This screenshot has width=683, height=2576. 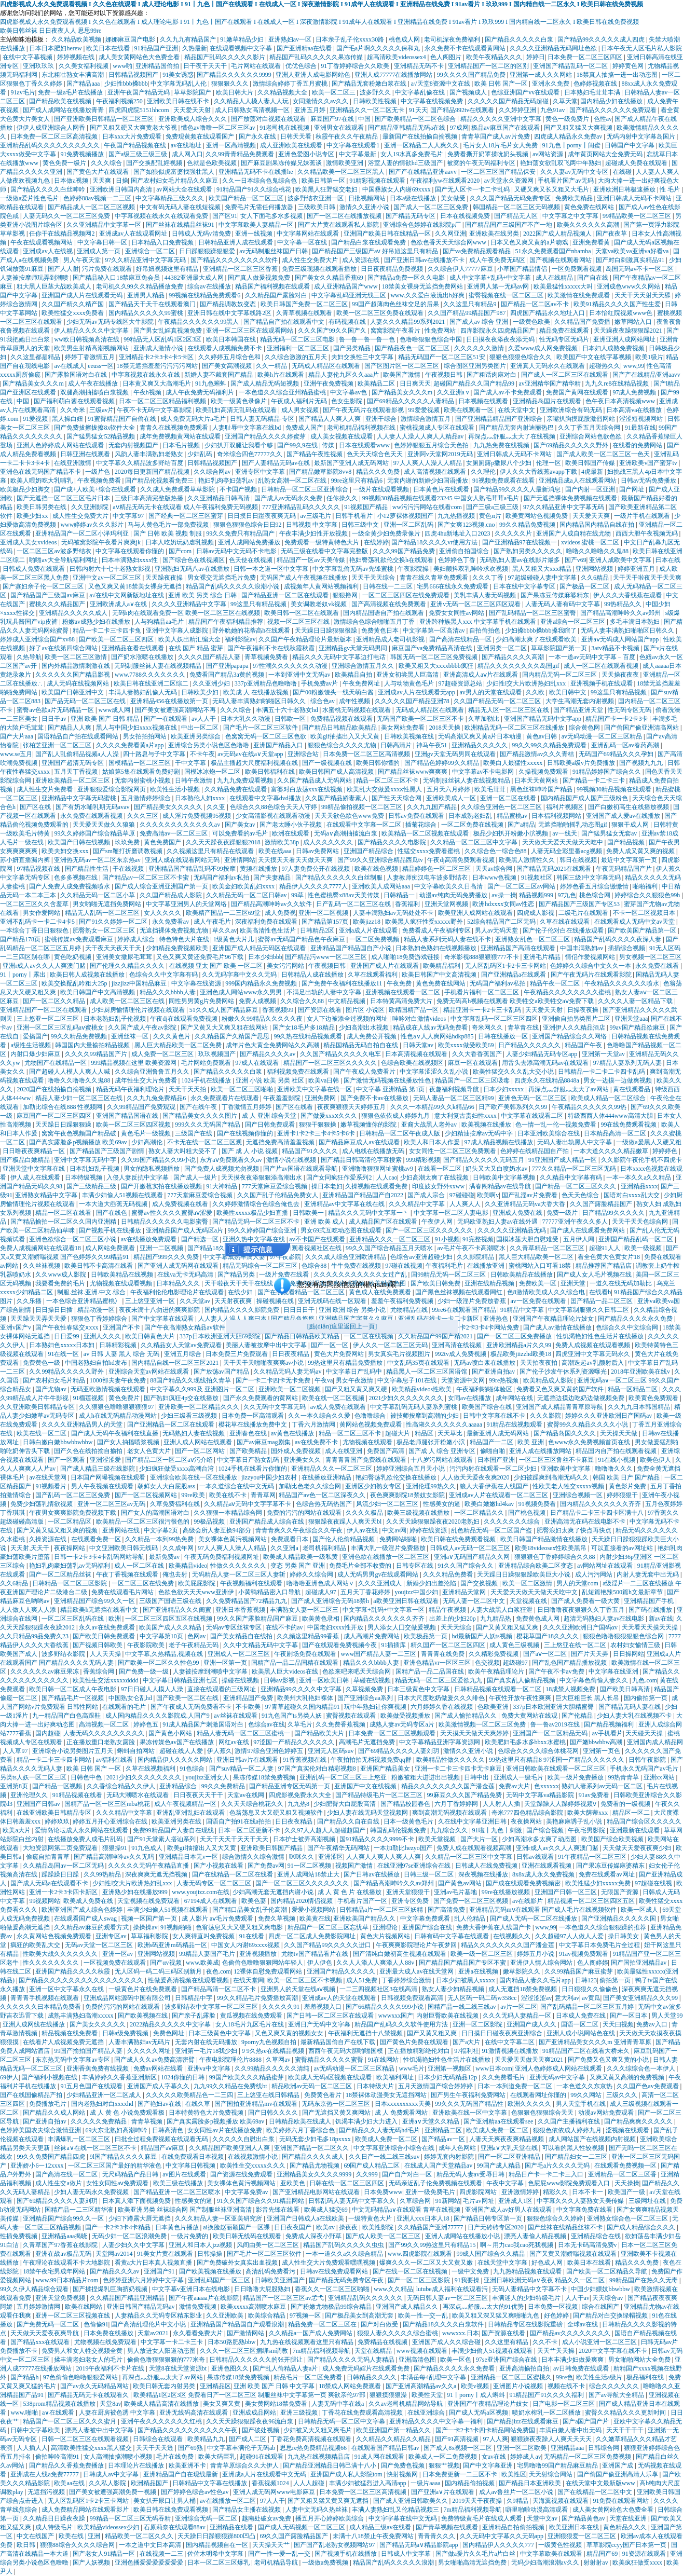 What do you see at coordinates (239, 401) in the screenshot?
I see `欧美一级黄色录像片` at bounding box center [239, 401].